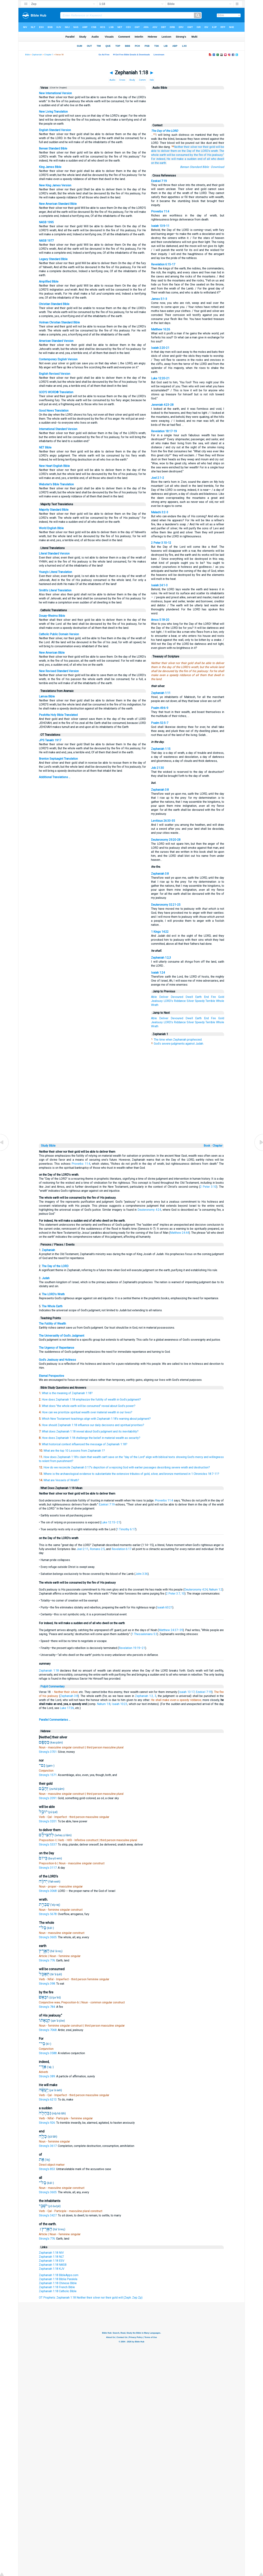 This screenshot has height=2576, width=263. What do you see at coordinates (48, 1844) in the screenshot?
I see `Strong's 5337:` at bounding box center [48, 1844].